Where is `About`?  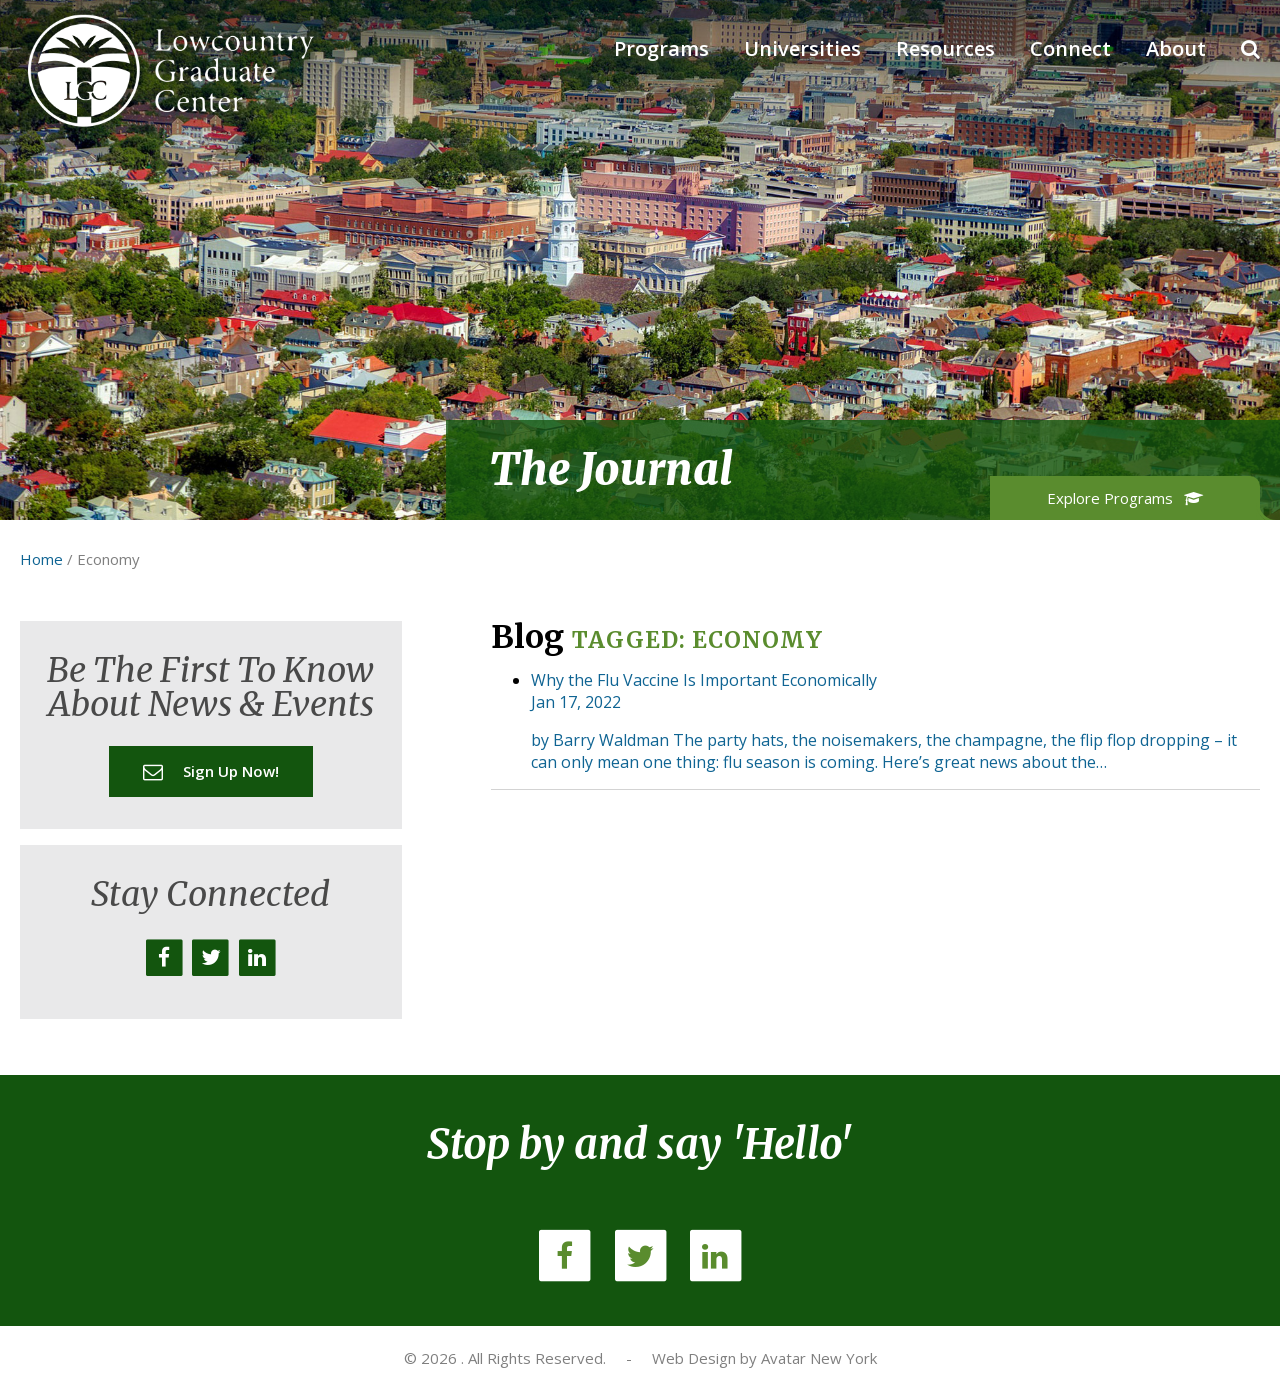
About is located at coordinates (1176, 48).